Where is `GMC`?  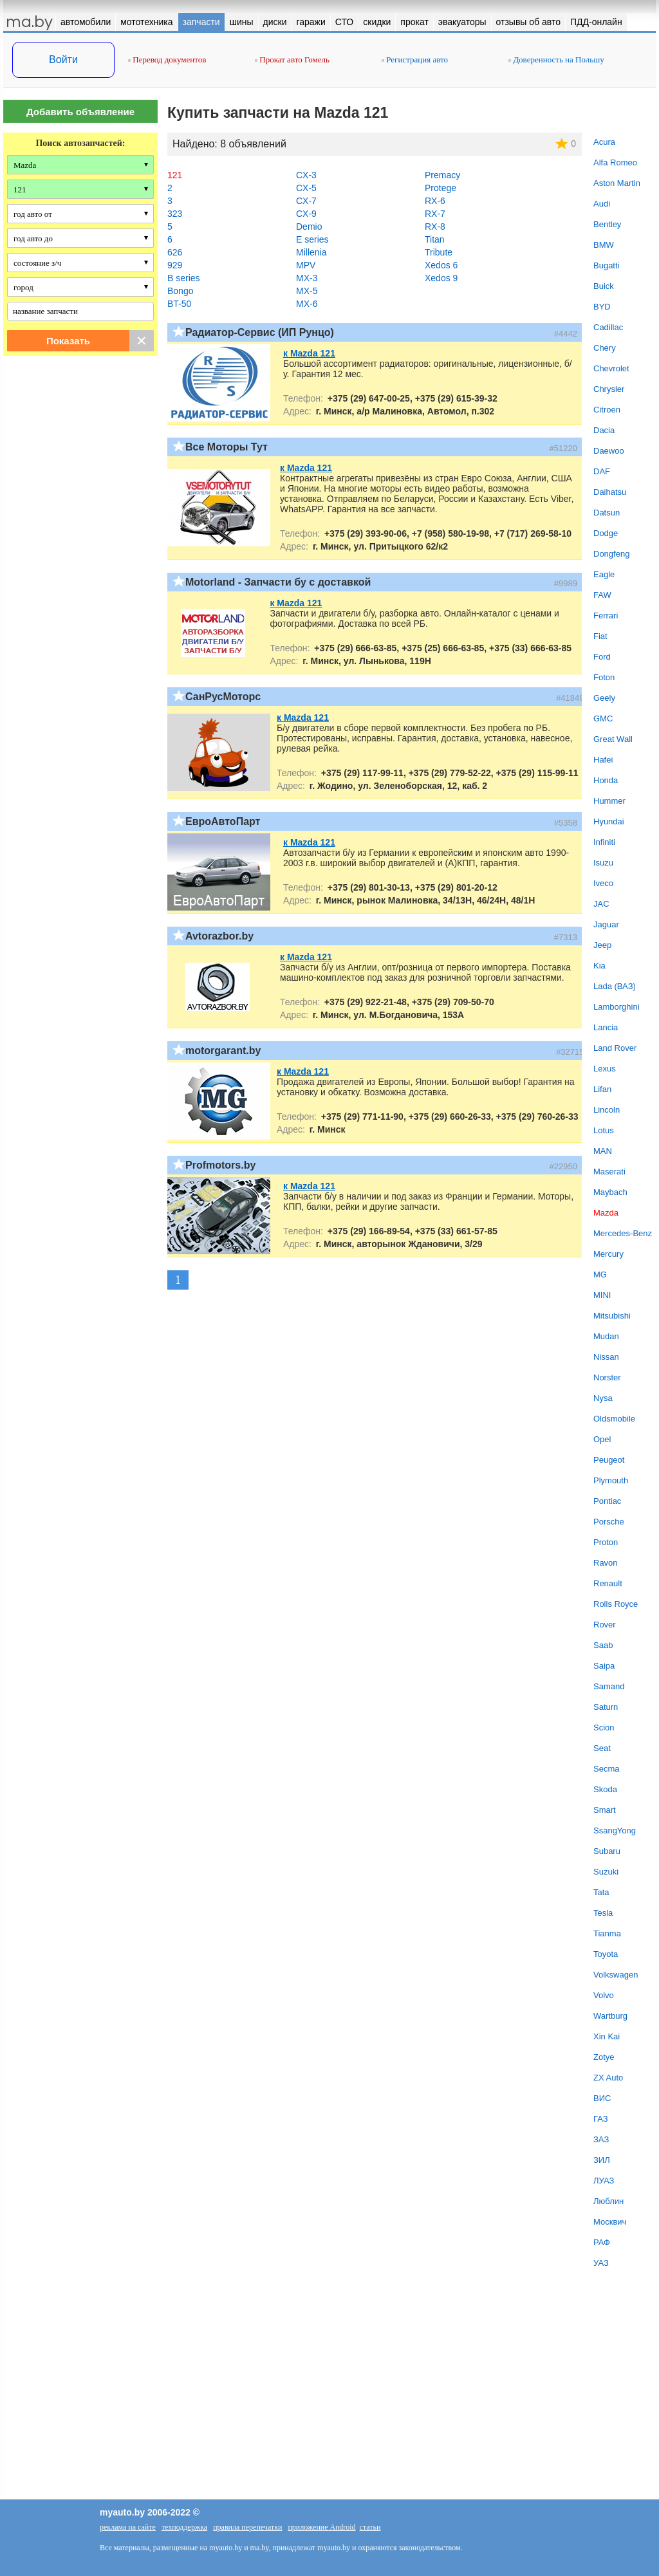
GMC is located at coordinates (603, 718).